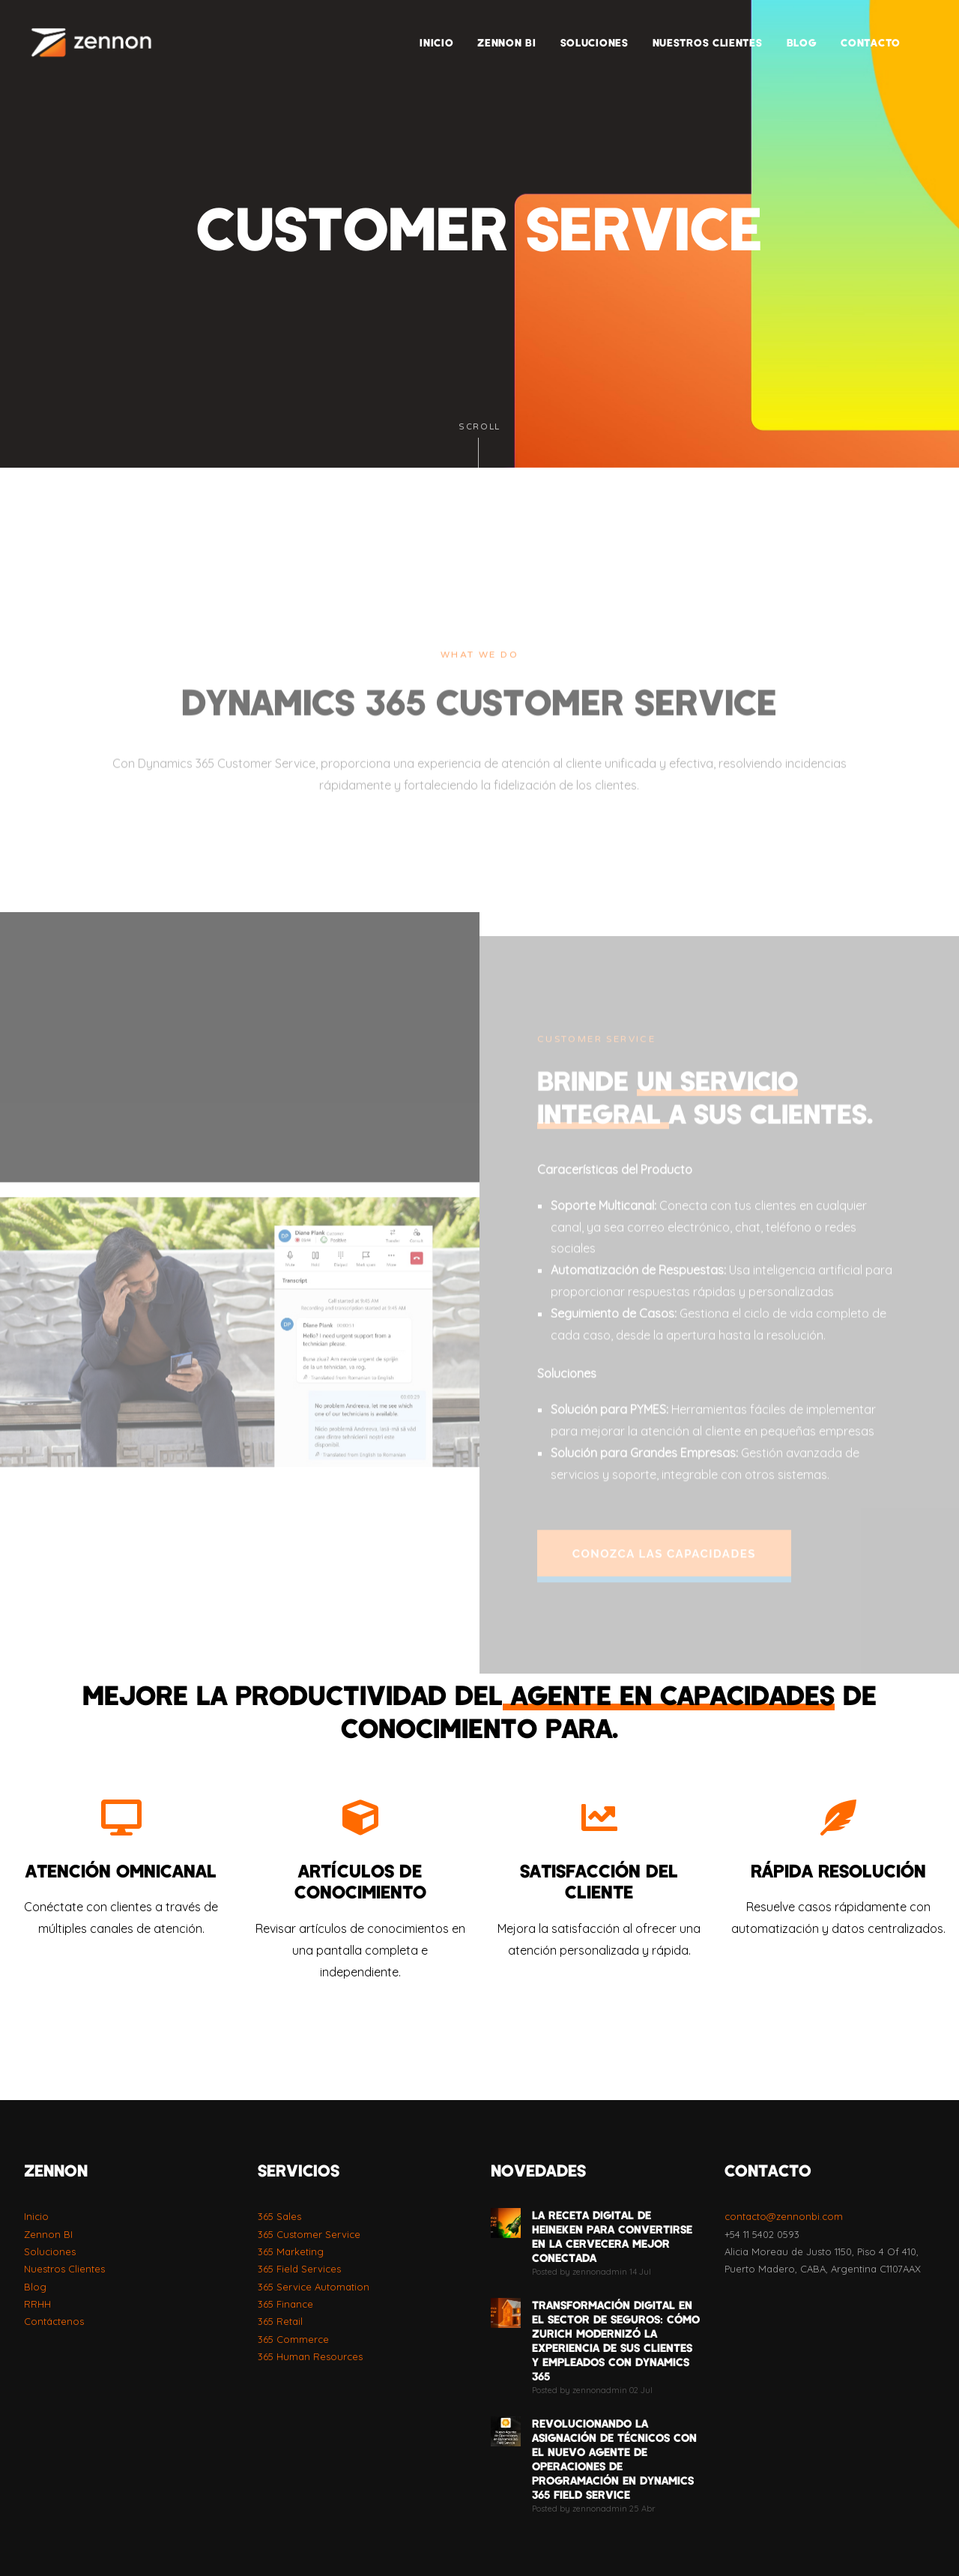  I want to click on Inicio, so click(36, 2216).